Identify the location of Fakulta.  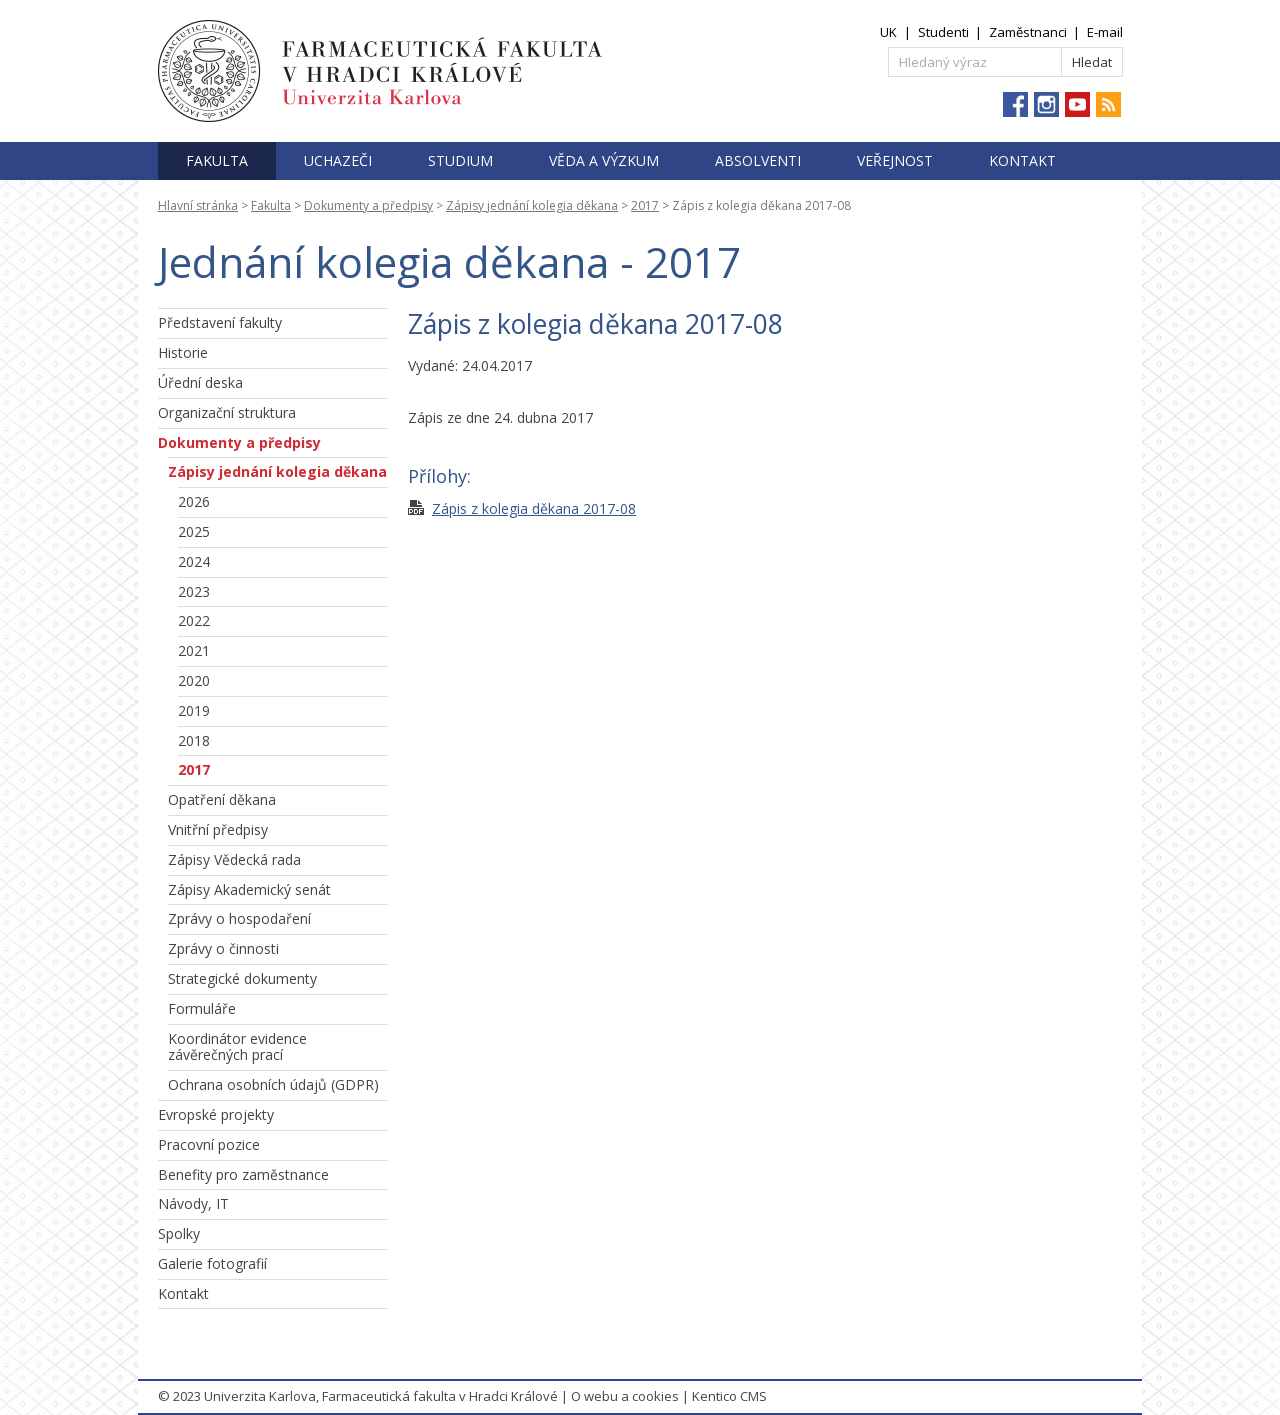
(217, 160).